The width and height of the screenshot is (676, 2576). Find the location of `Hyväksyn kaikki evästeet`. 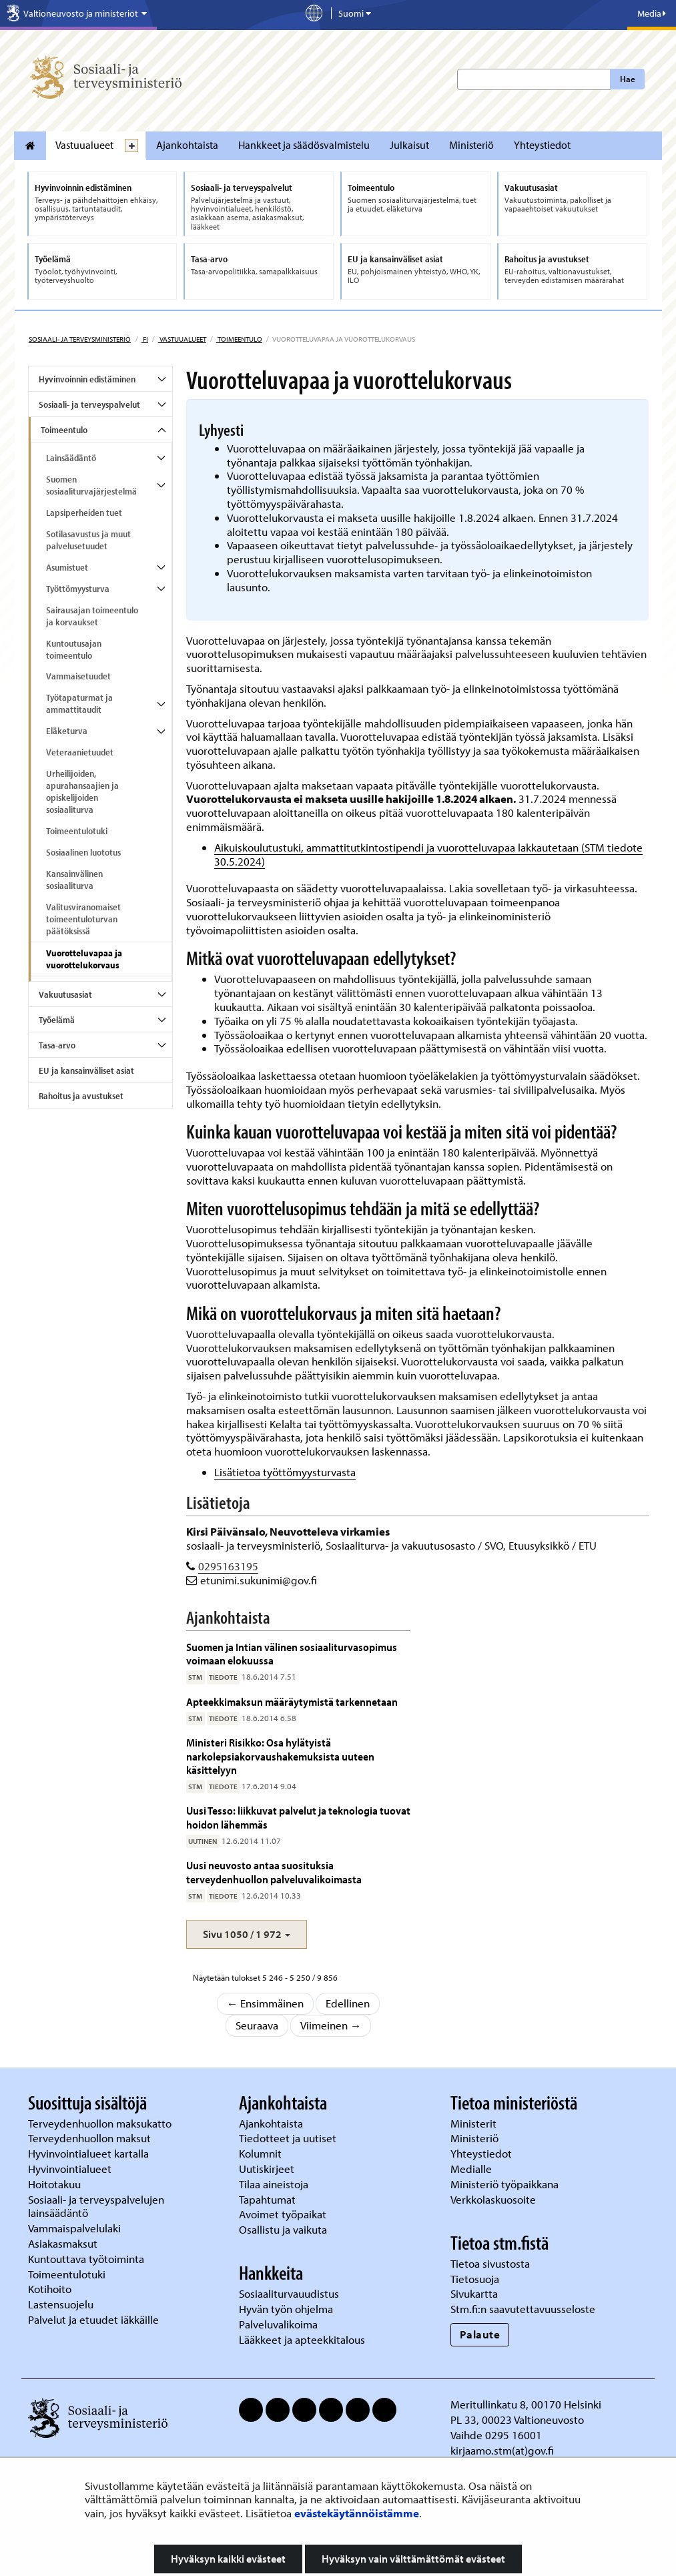

Hyväksyn kaikki evästeet is located at coordinates (228, 2558).